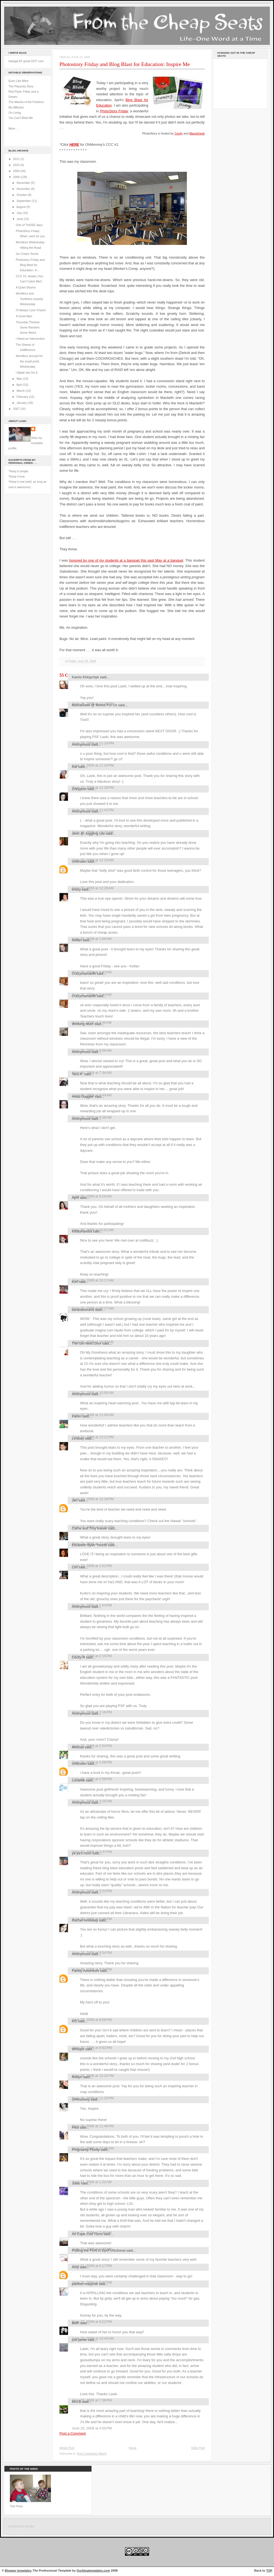 The image size is (274, 2576). I want to click on June 20, 2008 at 9:29 AM, so click(92, 1196).